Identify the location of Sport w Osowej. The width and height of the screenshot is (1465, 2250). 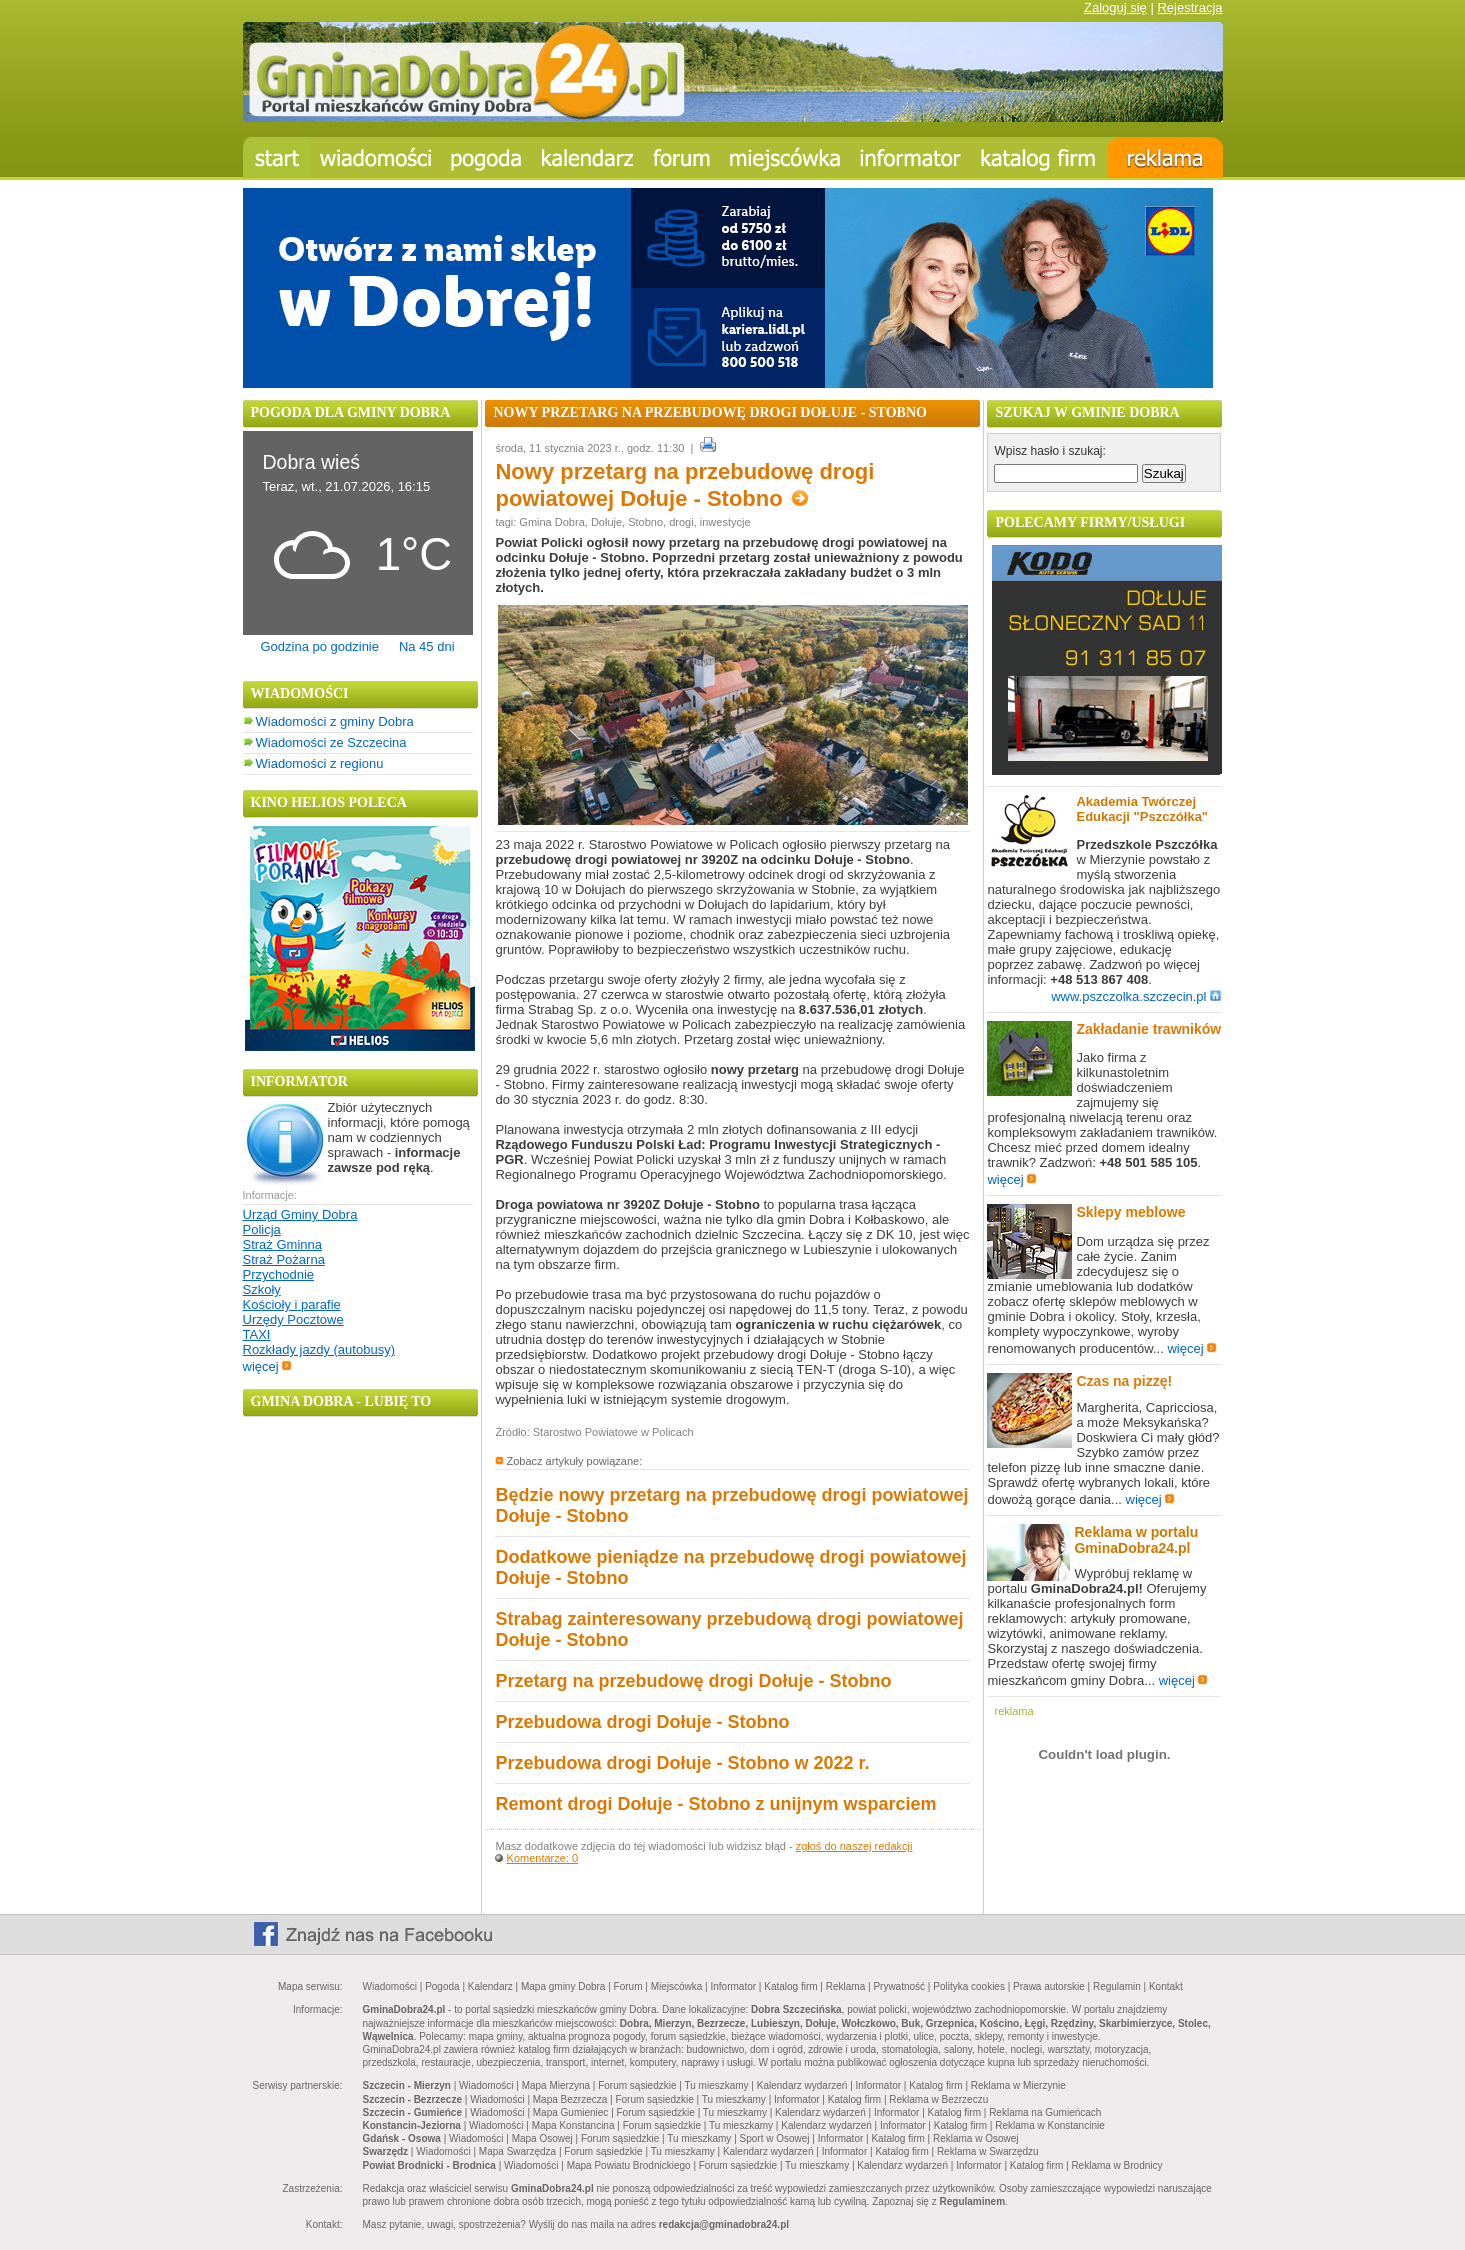
(775, 2138).